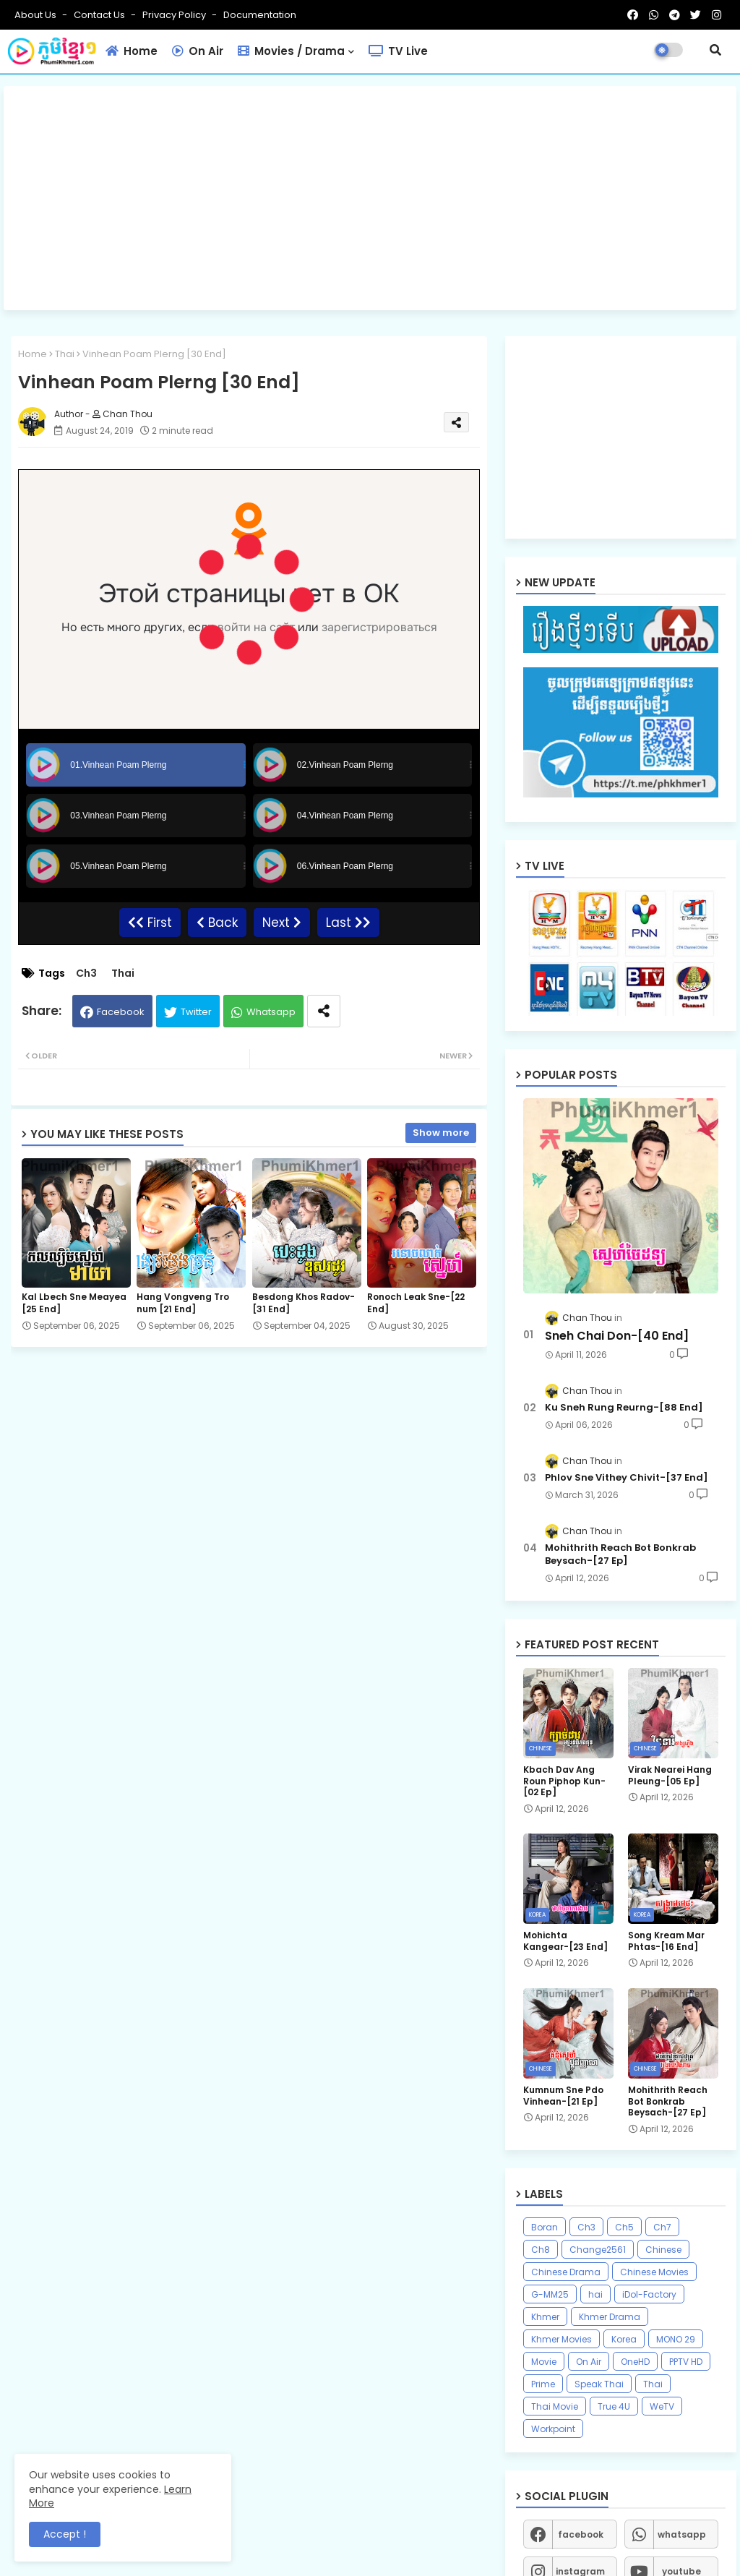 This screenshot has width=740, height=2576. I want to click on Sneh Chai Don-[40 End], so click(617, 1336).